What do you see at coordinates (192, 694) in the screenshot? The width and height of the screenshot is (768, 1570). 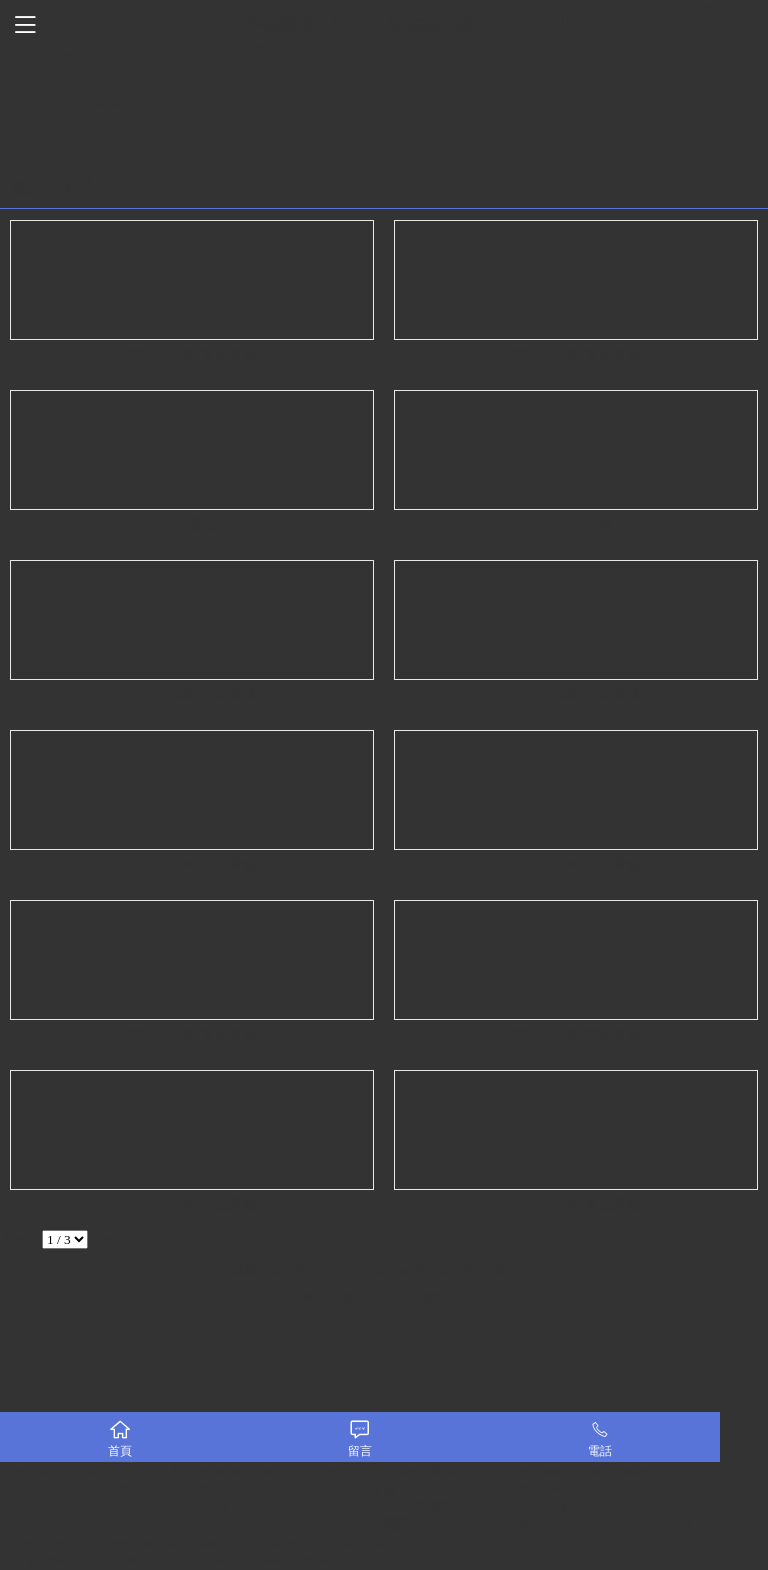 I see `3寸3.5mm厚(有止滑條)` at bounding box center [192, 694].